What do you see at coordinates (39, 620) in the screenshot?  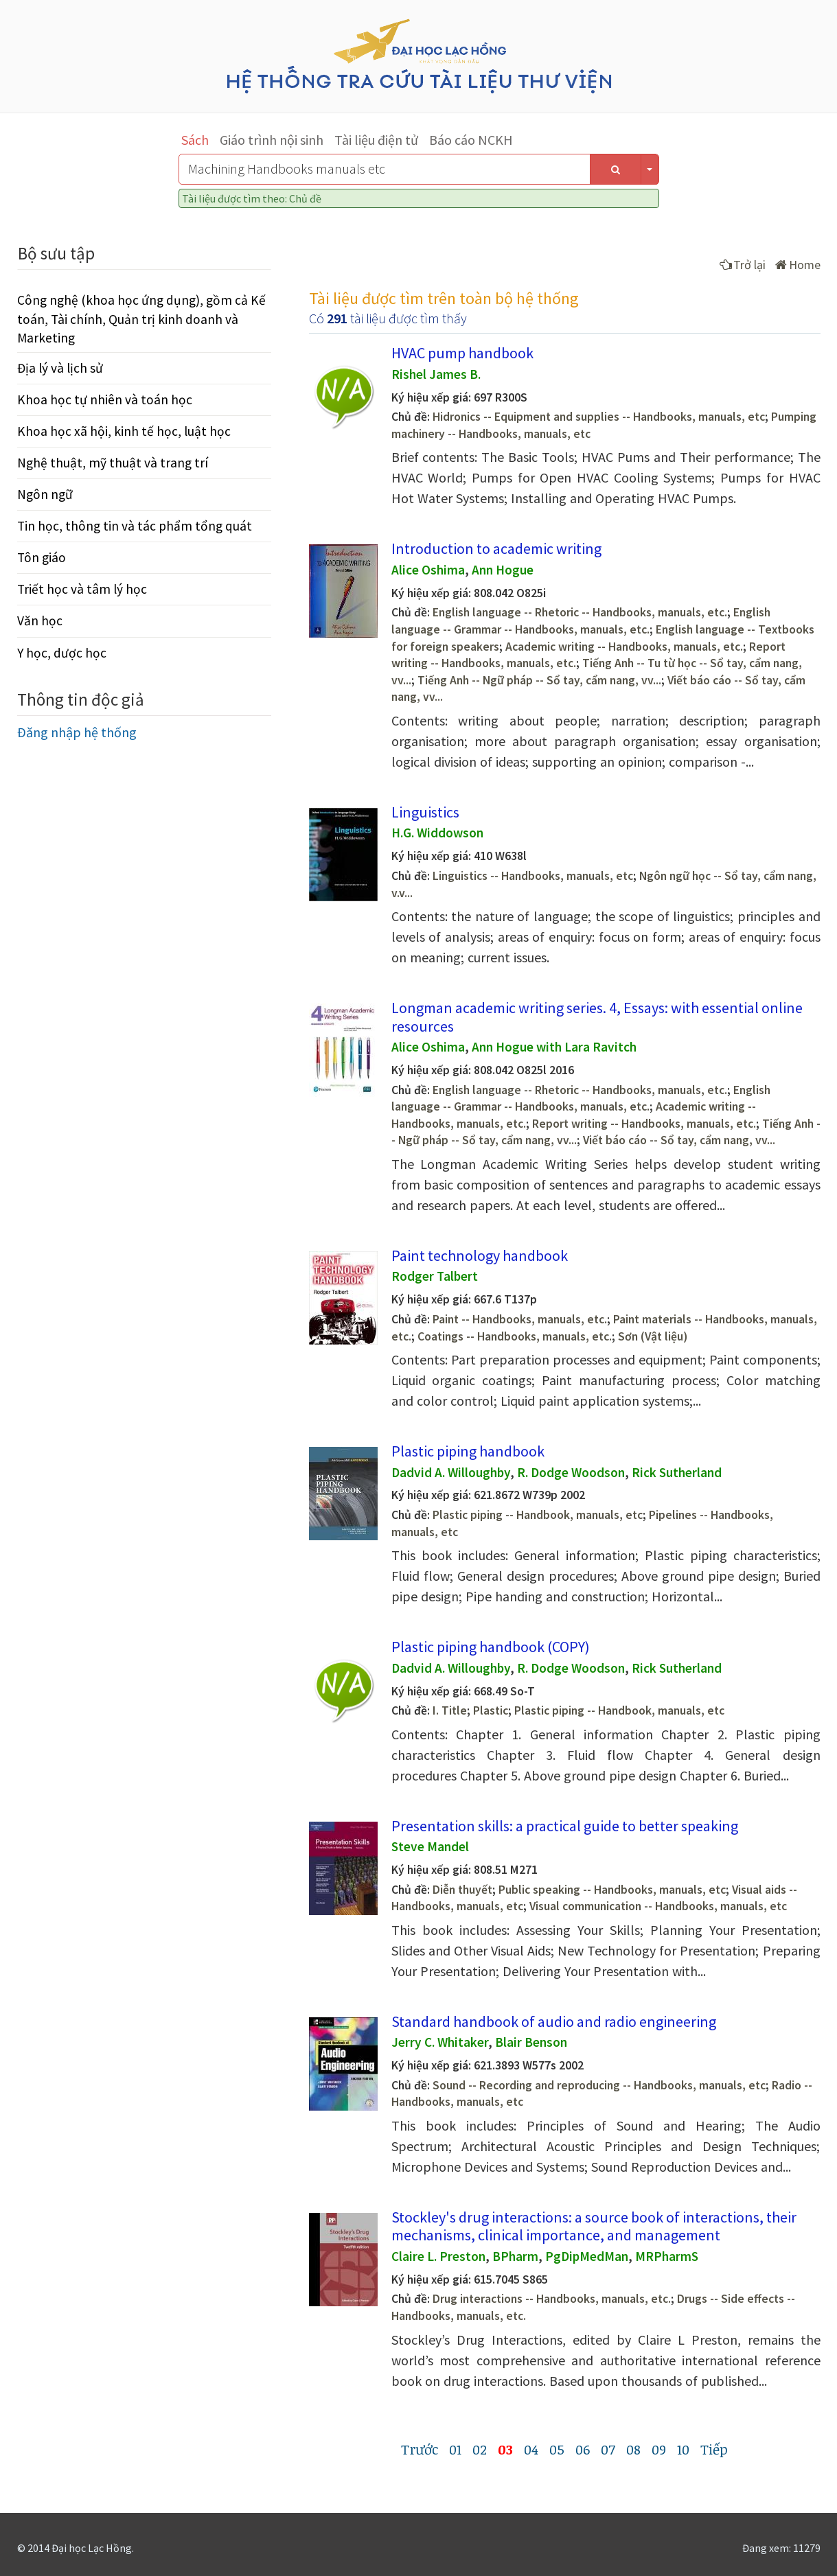 I see `Văn học` at bounding box center [39, 620].